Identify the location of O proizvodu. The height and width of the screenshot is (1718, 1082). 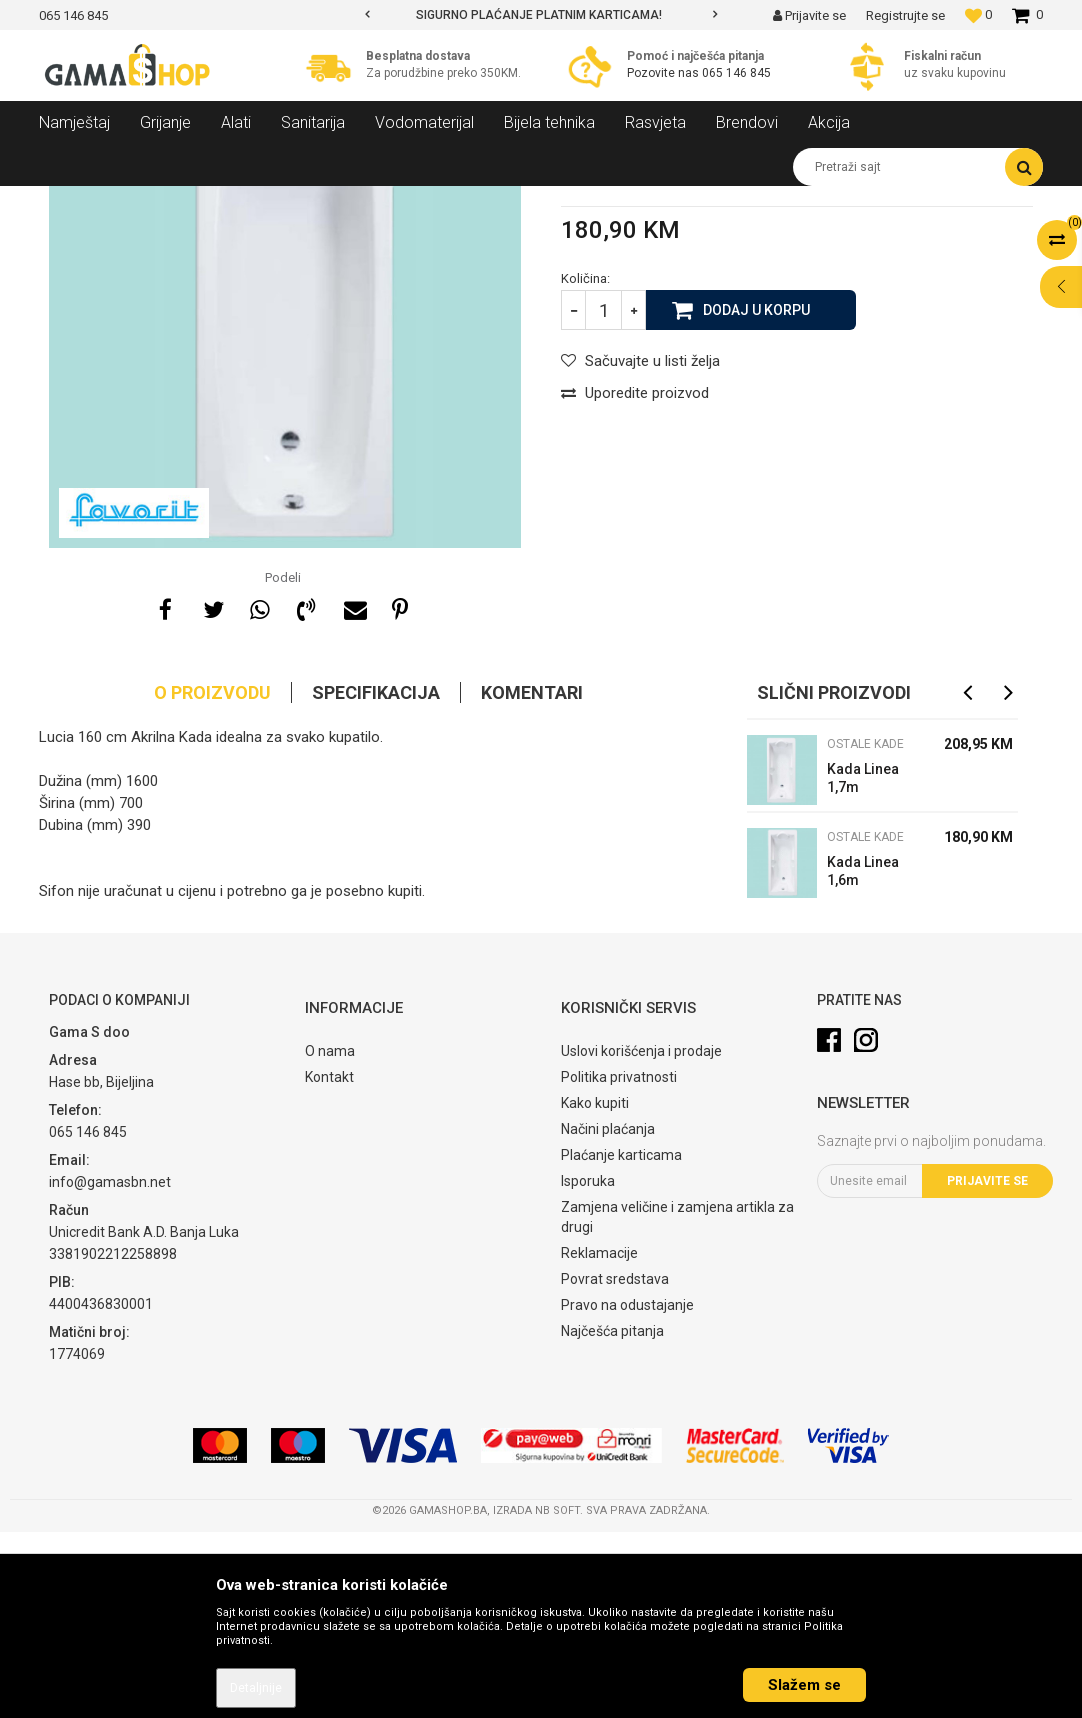
(212, 878).